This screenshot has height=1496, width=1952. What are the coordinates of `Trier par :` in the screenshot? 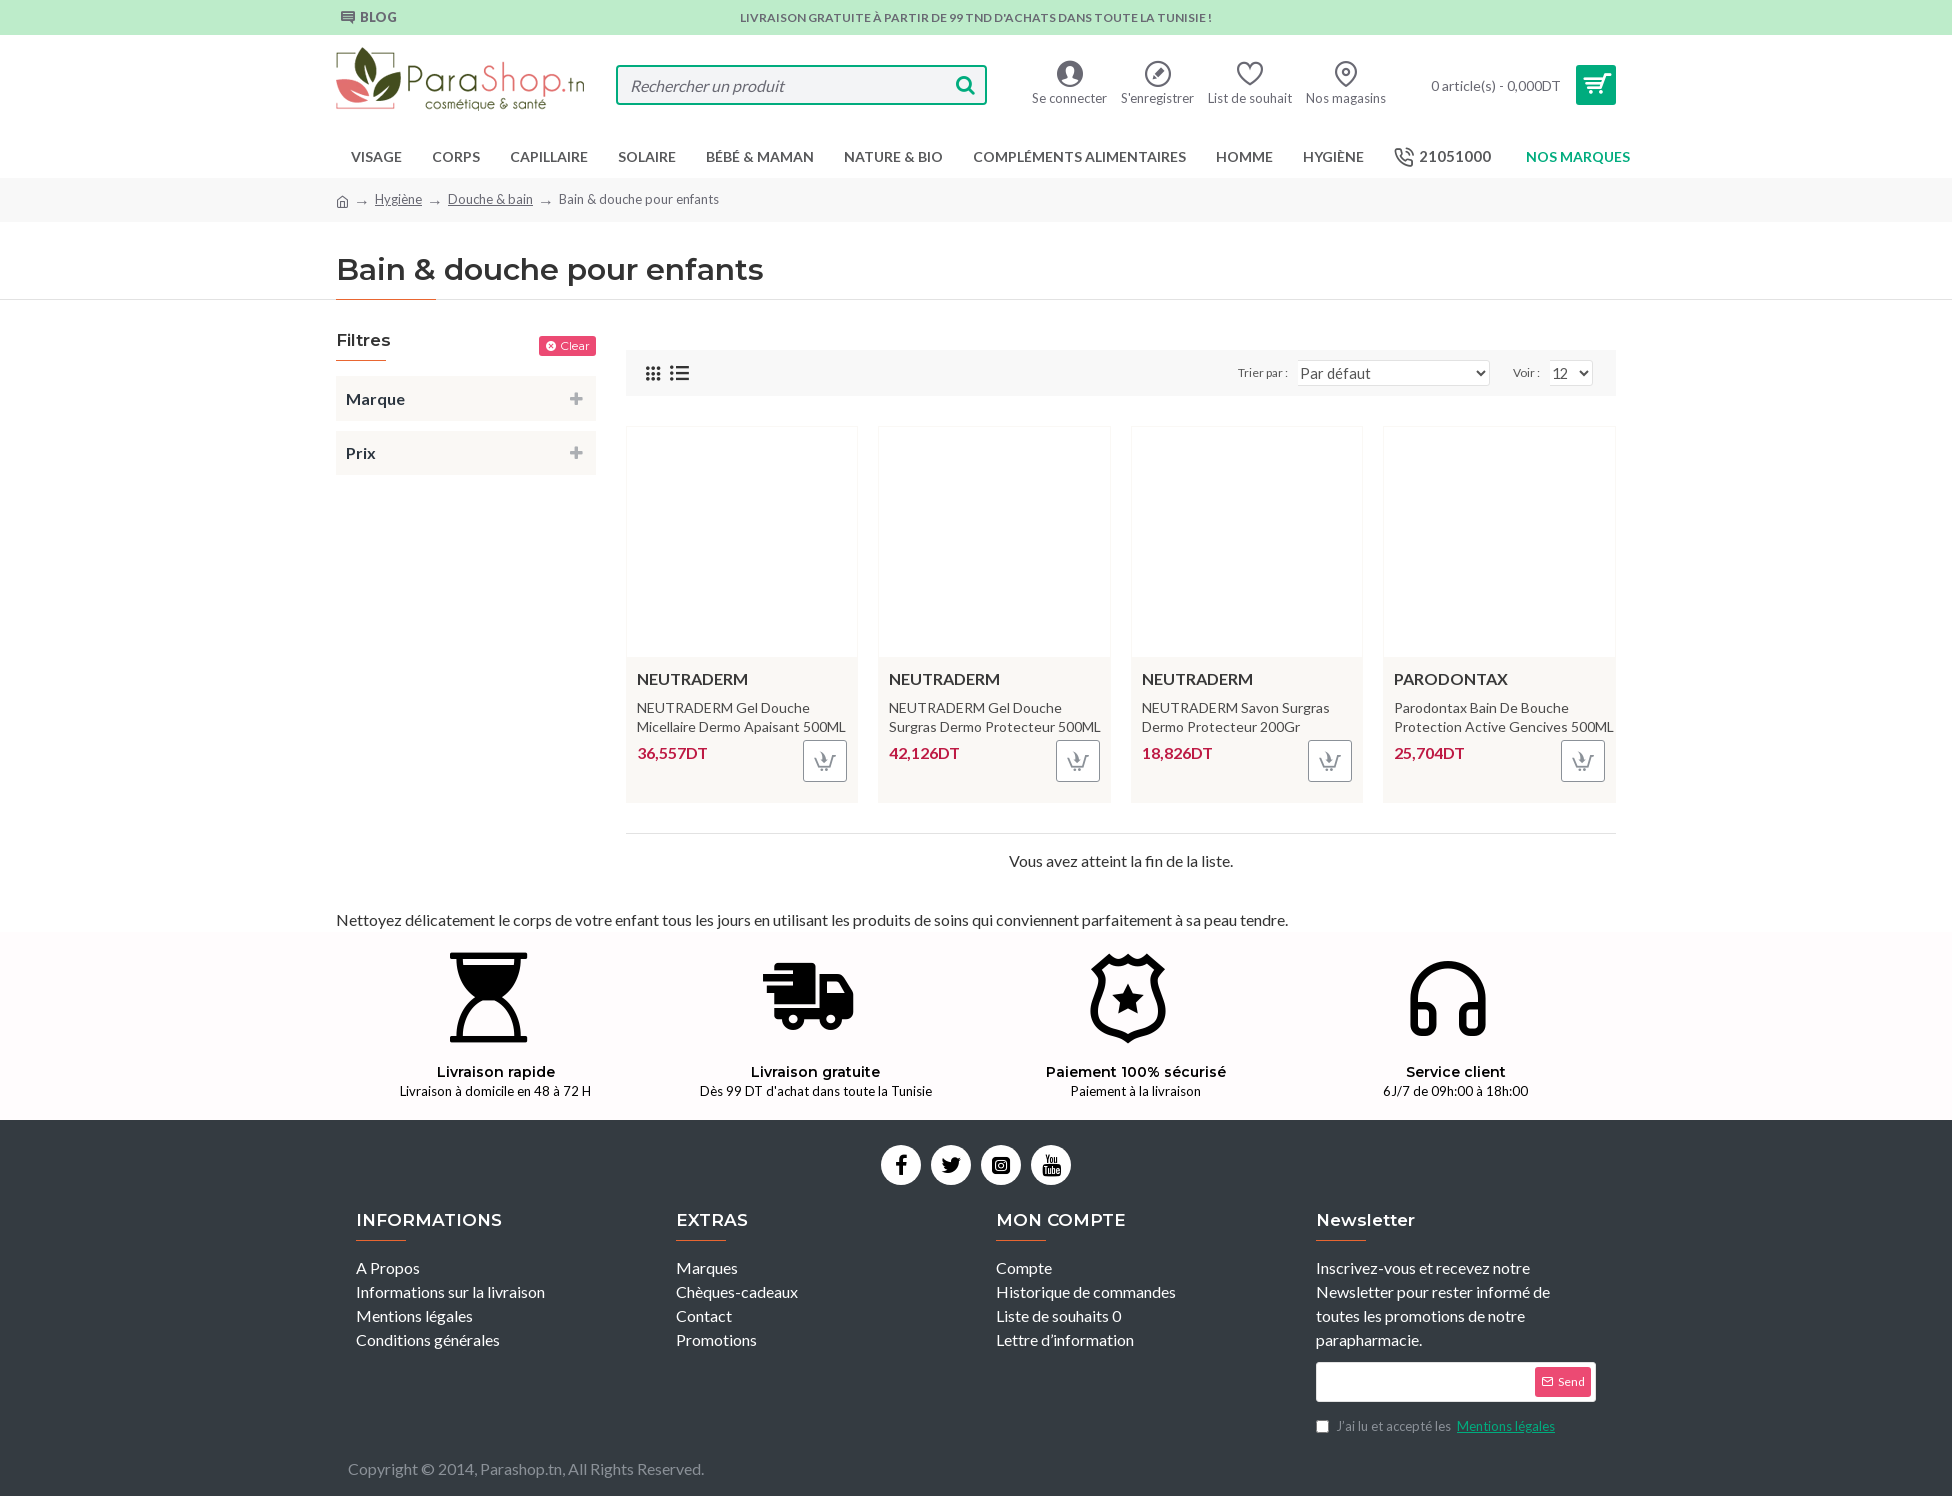 It's located at (1295, 372).